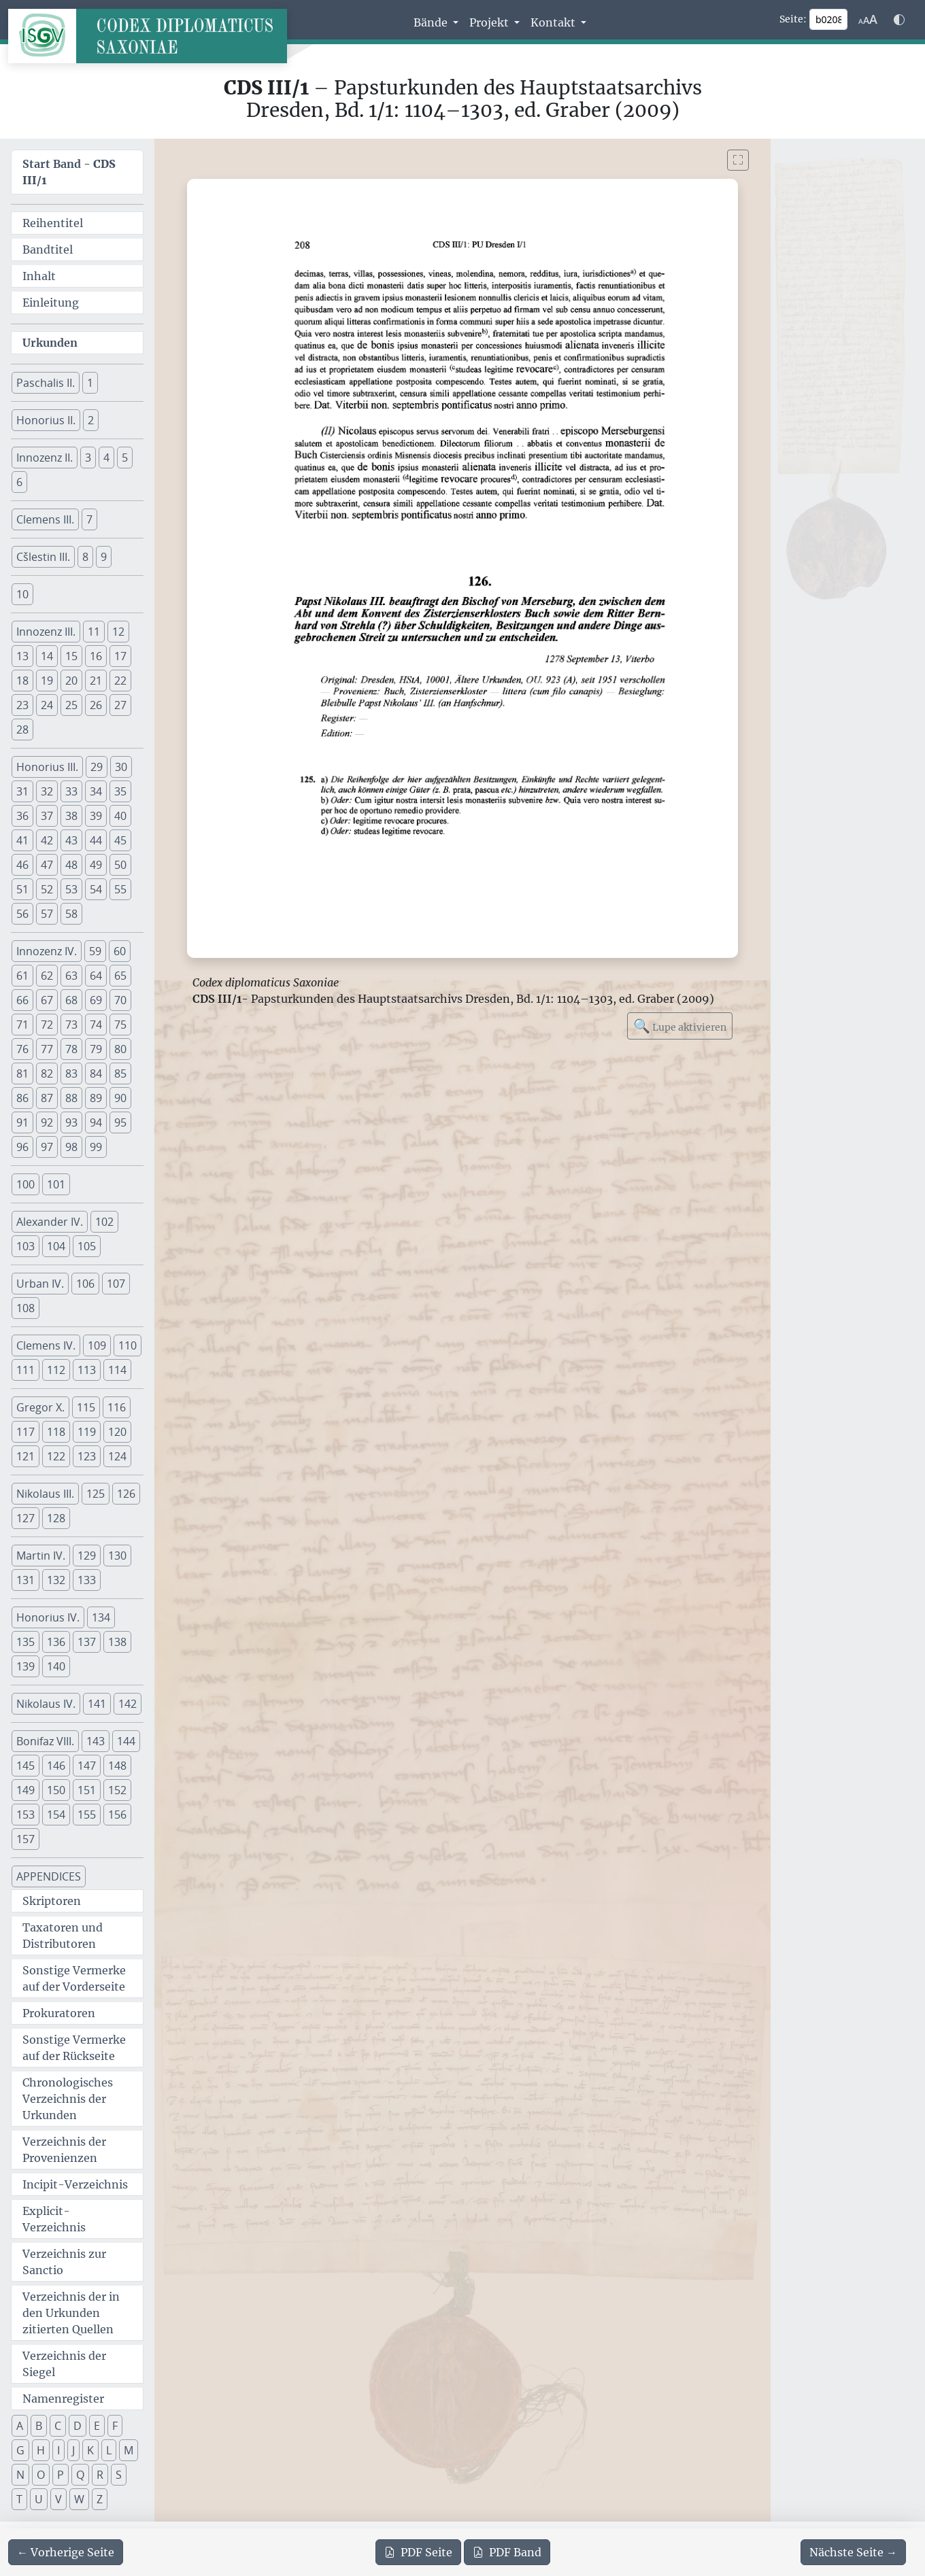 The image size is (925, 2576). I want to click on 147 [button], so click(87, 1765).